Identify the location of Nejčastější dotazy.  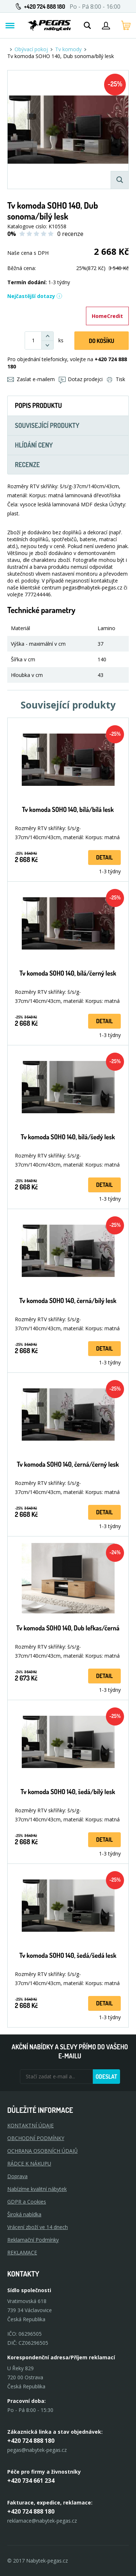
(34, 296).